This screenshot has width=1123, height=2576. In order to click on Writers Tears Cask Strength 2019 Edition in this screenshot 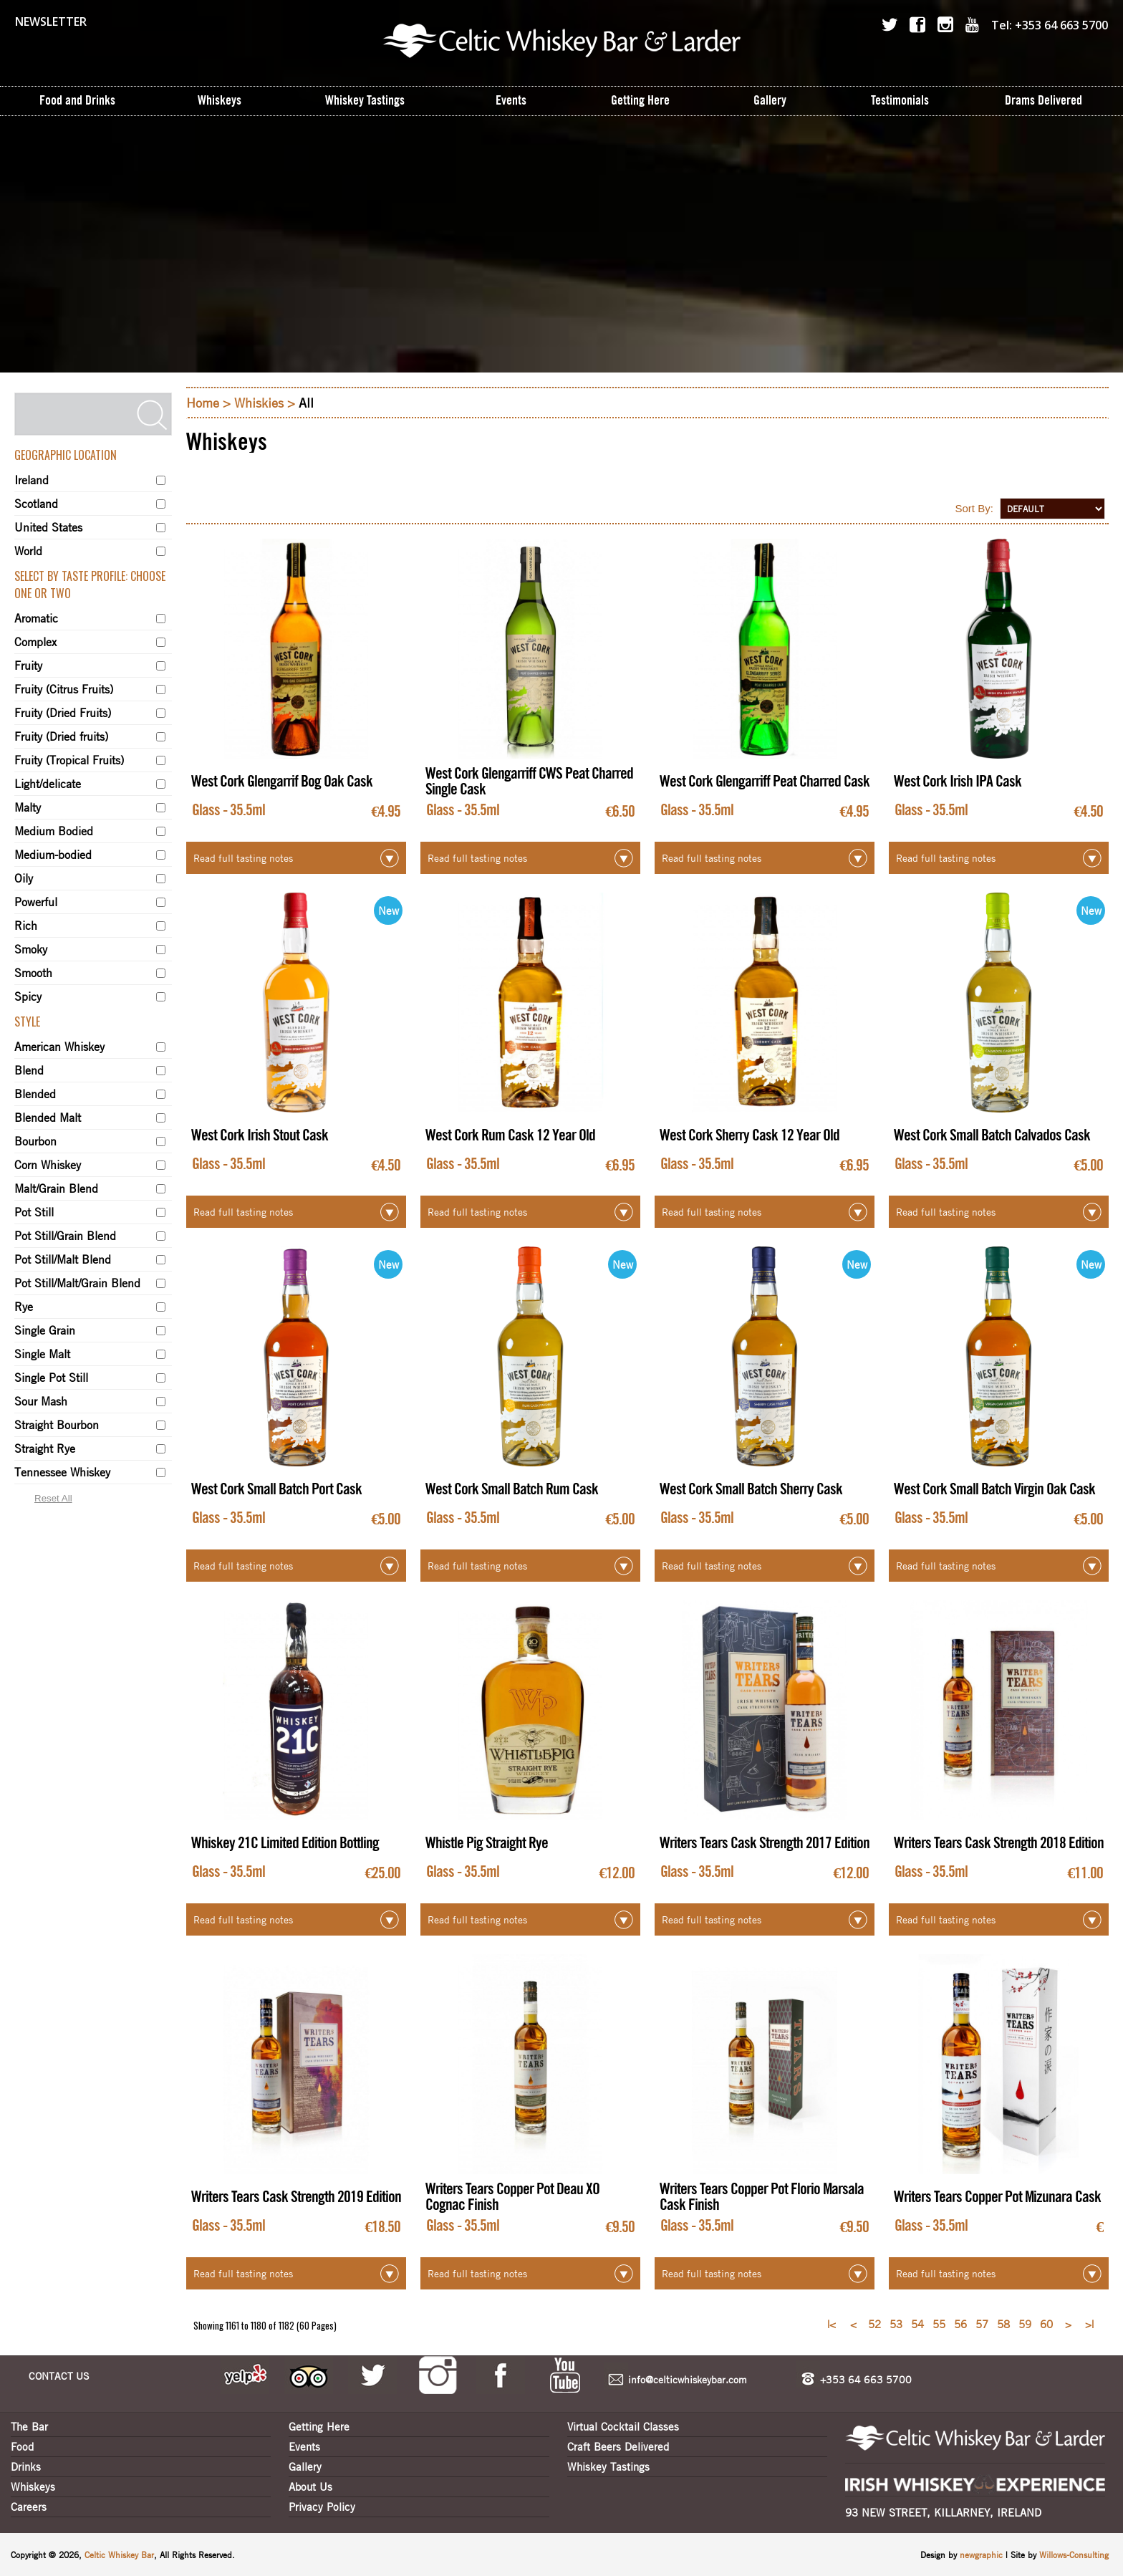, I will do `click(296, 2197)`.